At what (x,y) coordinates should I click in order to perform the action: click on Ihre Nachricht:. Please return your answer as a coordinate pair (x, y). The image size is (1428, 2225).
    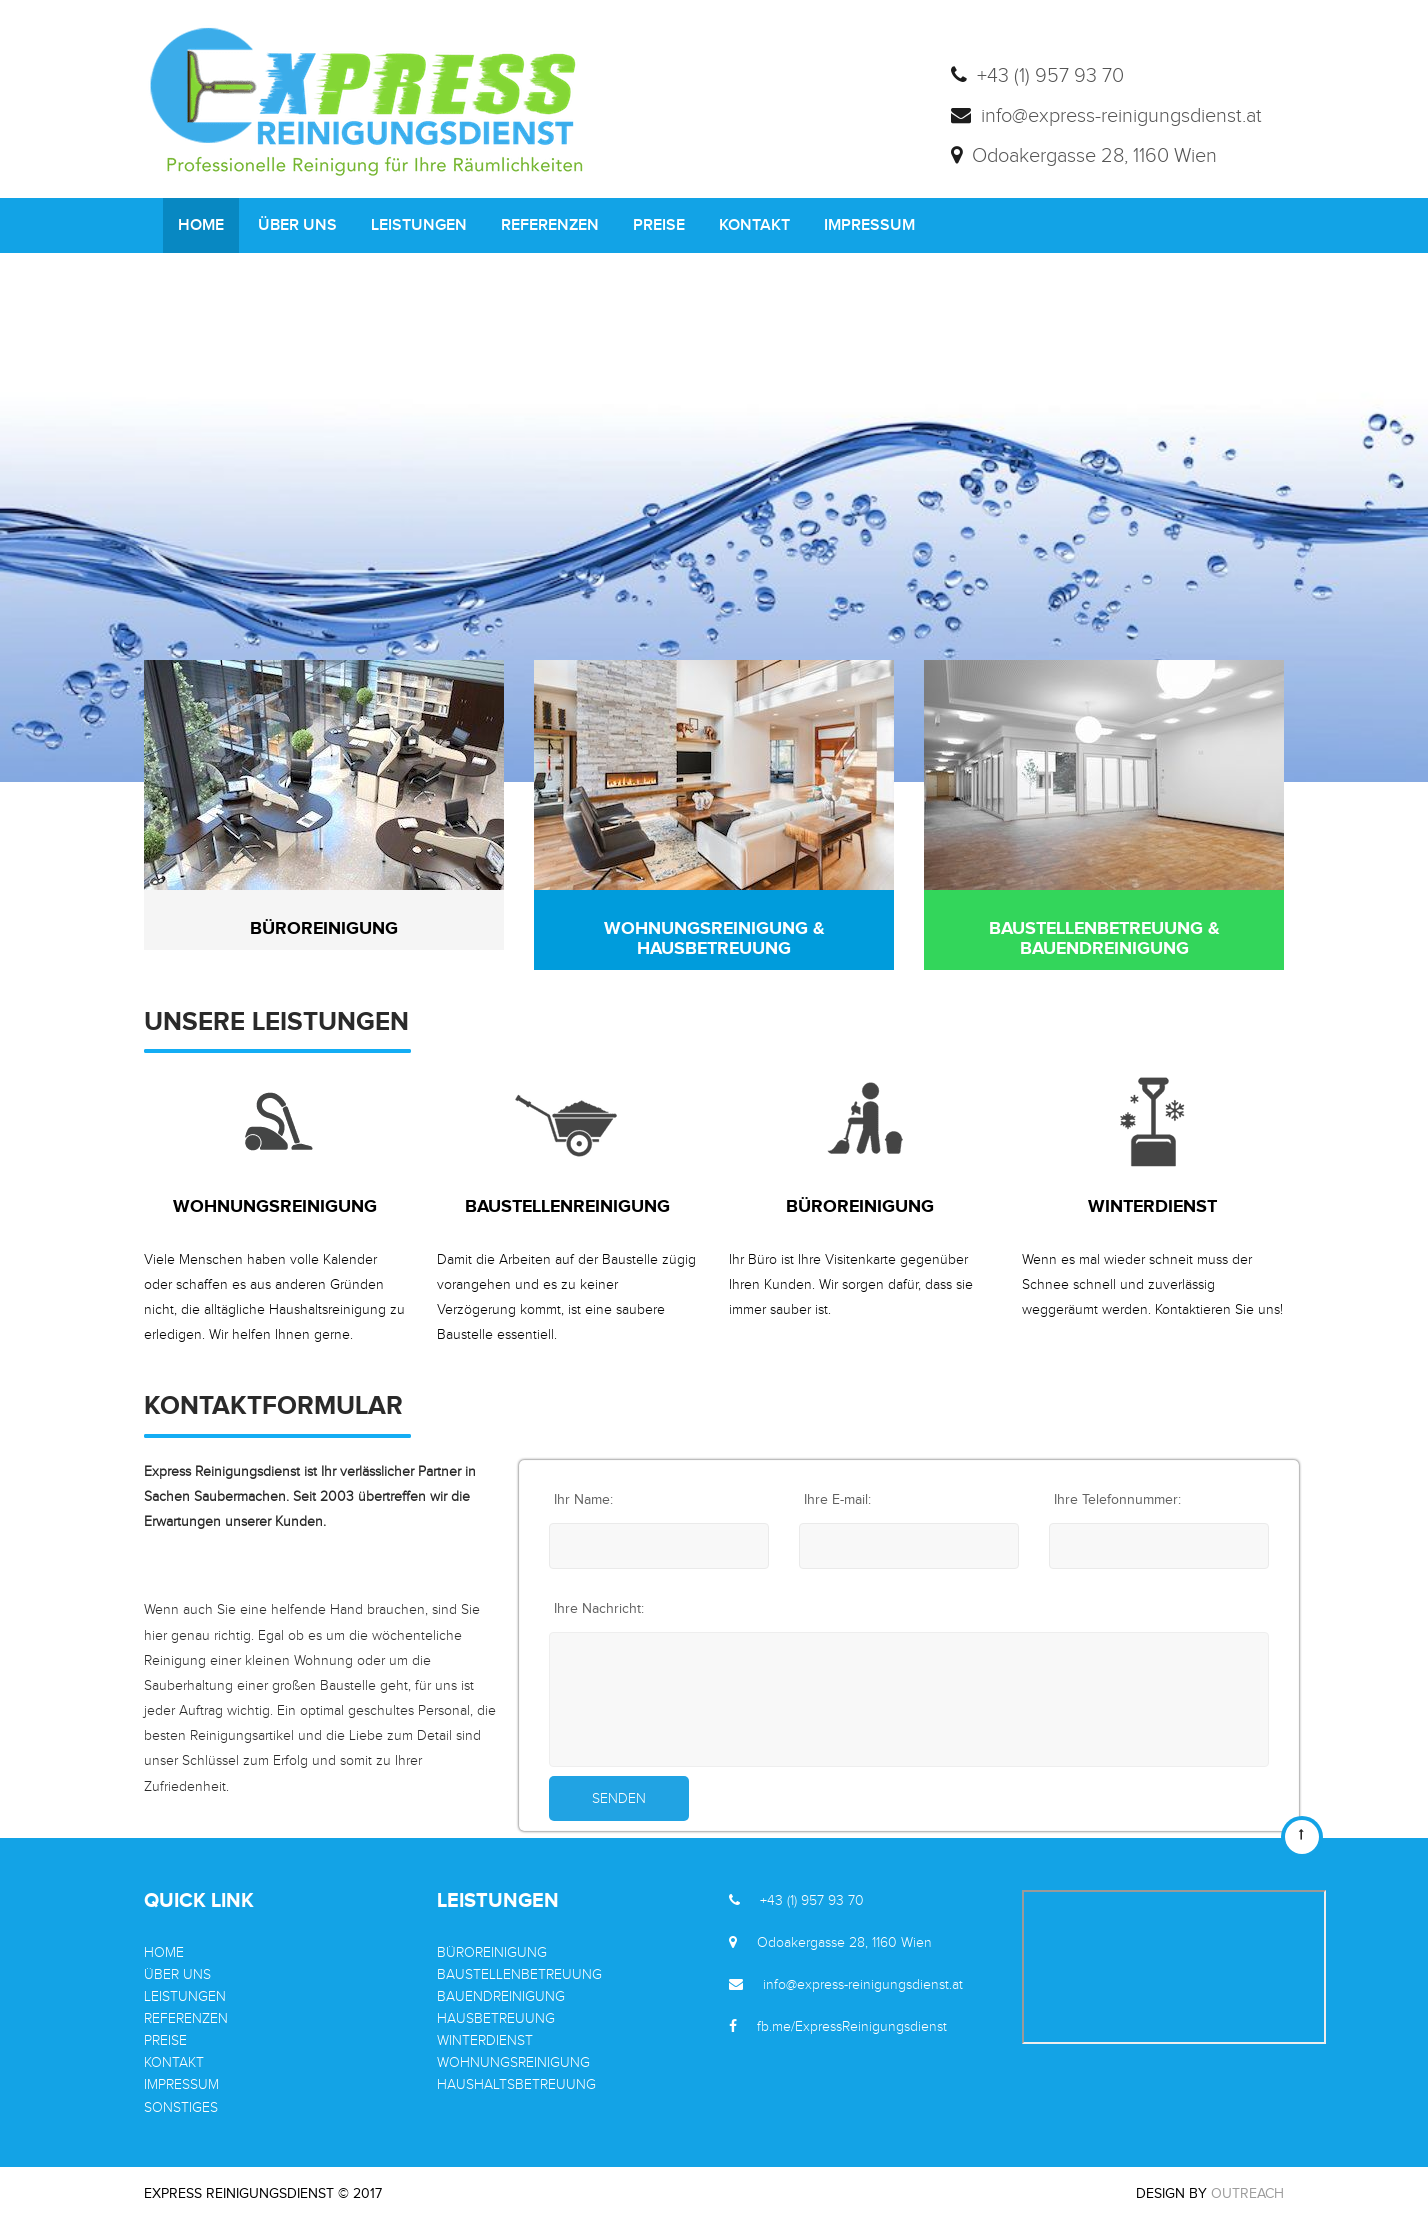
    Looking at the image, I should click on (599, 1609).